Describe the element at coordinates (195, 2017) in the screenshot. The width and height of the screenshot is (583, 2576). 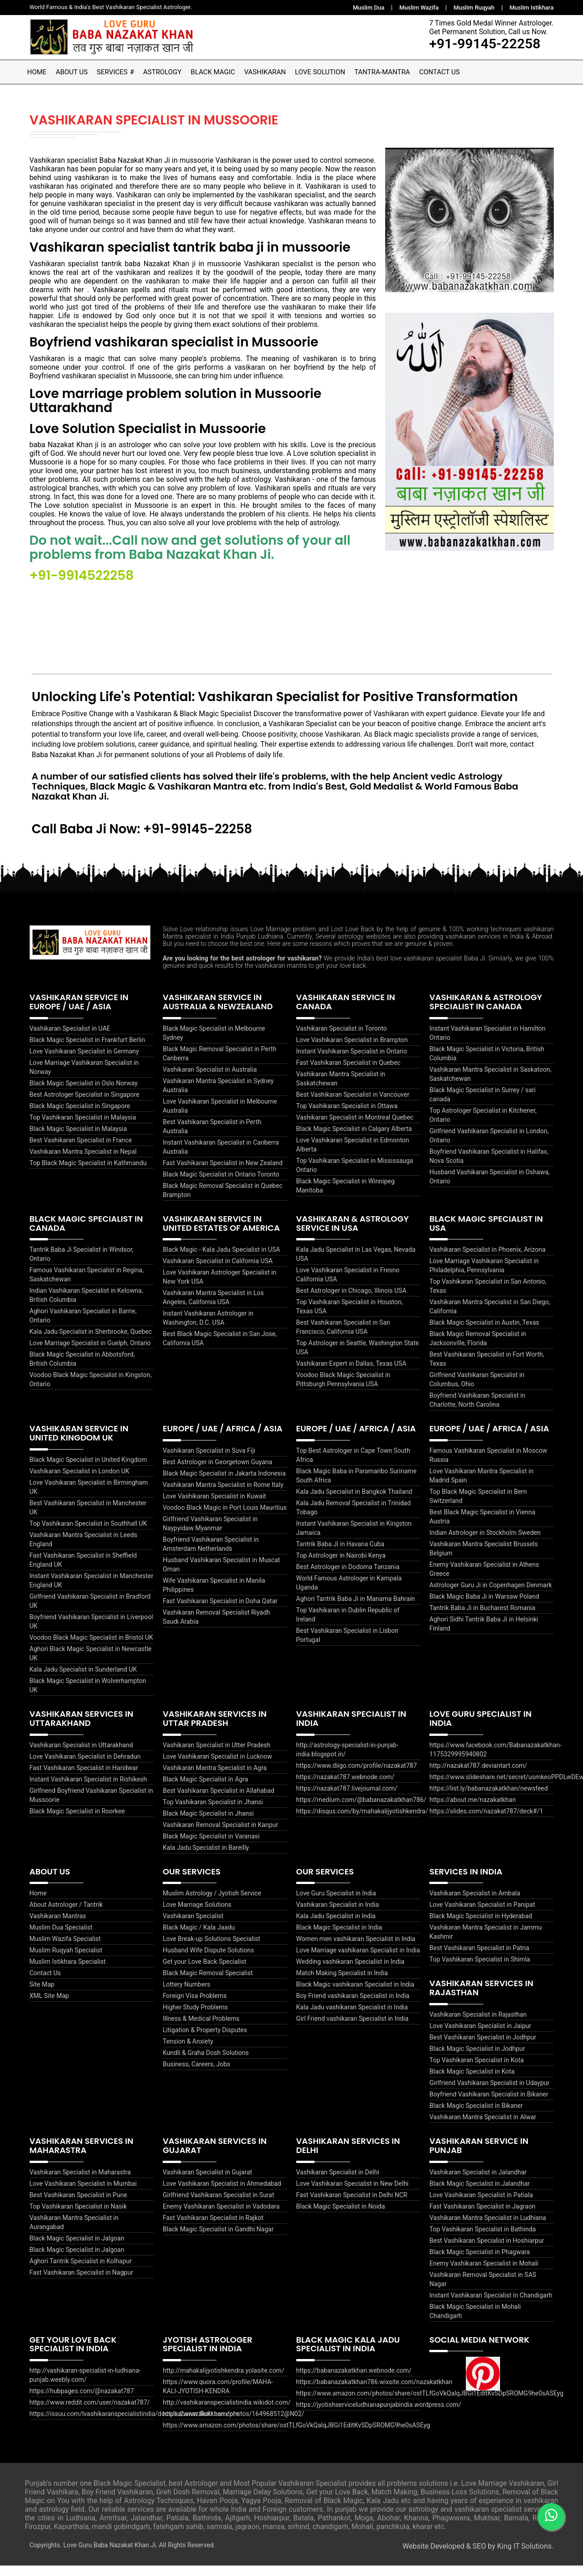
I see `Higher Study Problems` at that location.